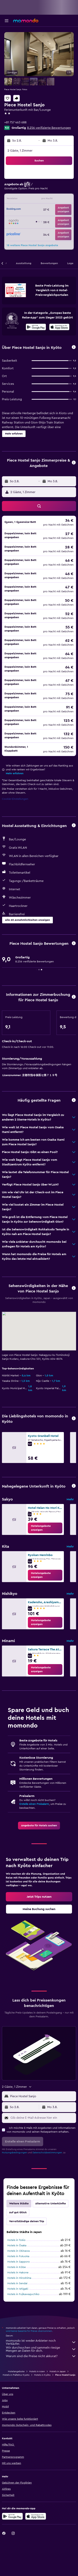 The width and height of the screenshot is (78, 2576). I want to click on [button], so click(6, 20).